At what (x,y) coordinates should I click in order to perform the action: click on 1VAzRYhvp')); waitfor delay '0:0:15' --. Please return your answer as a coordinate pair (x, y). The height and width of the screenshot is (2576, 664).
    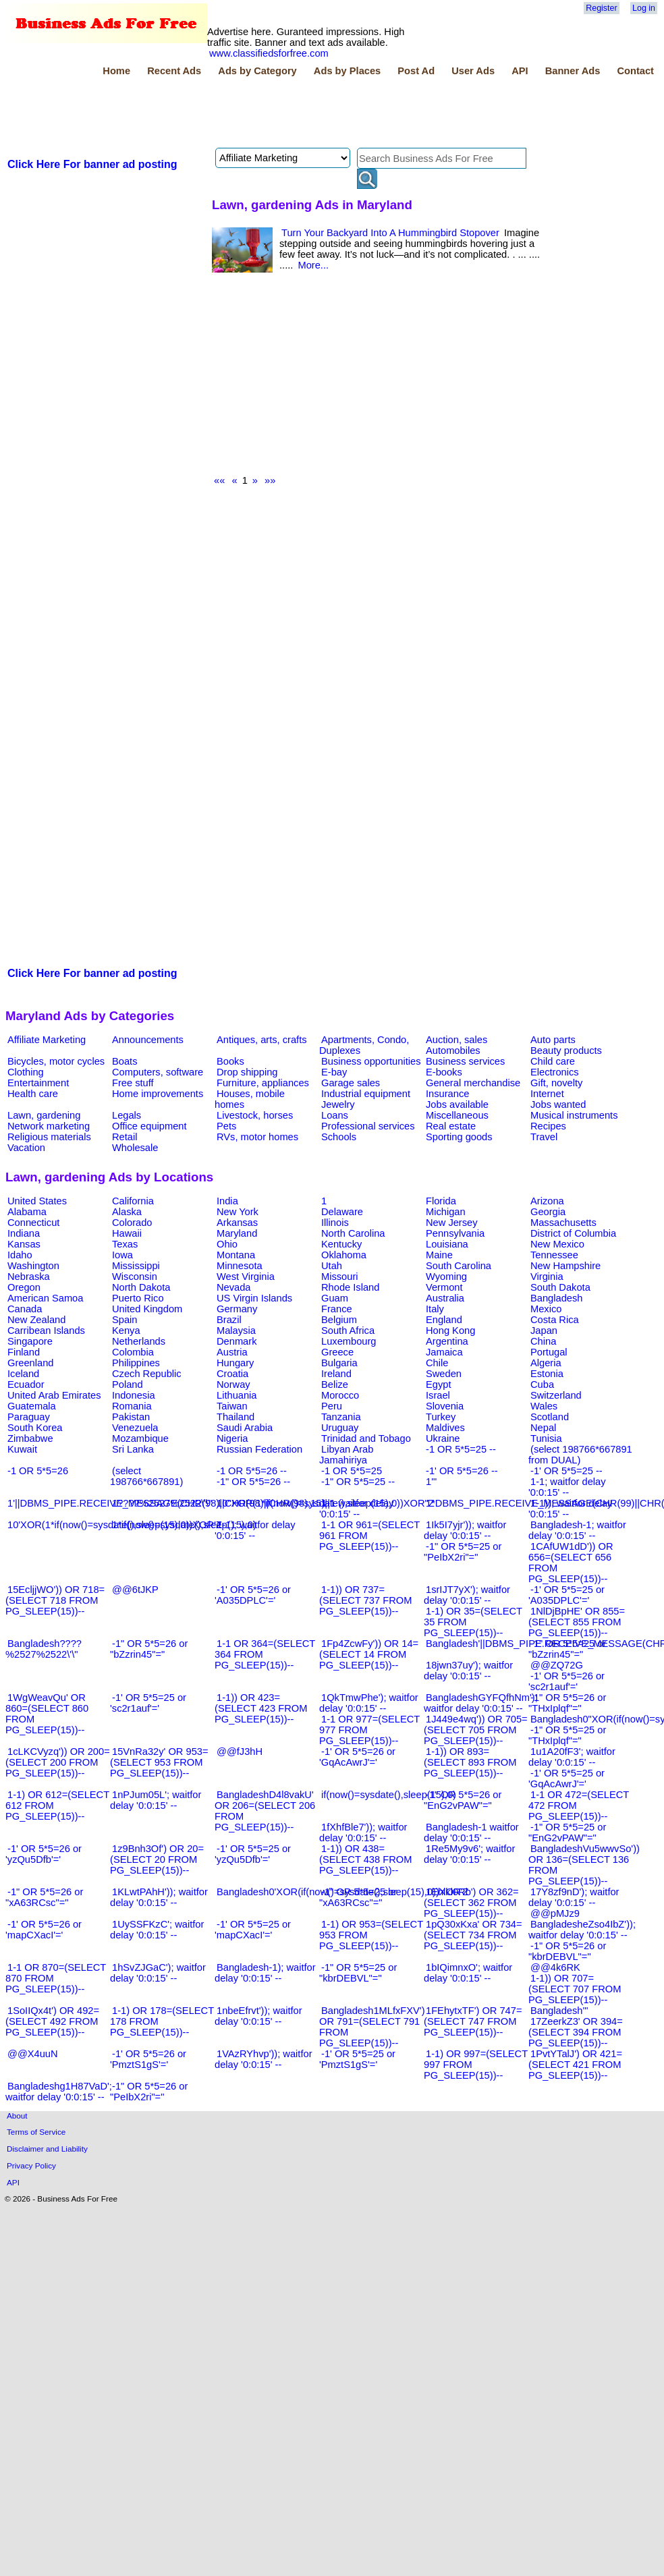
    Looking at the image, I should click on (263, 2059).